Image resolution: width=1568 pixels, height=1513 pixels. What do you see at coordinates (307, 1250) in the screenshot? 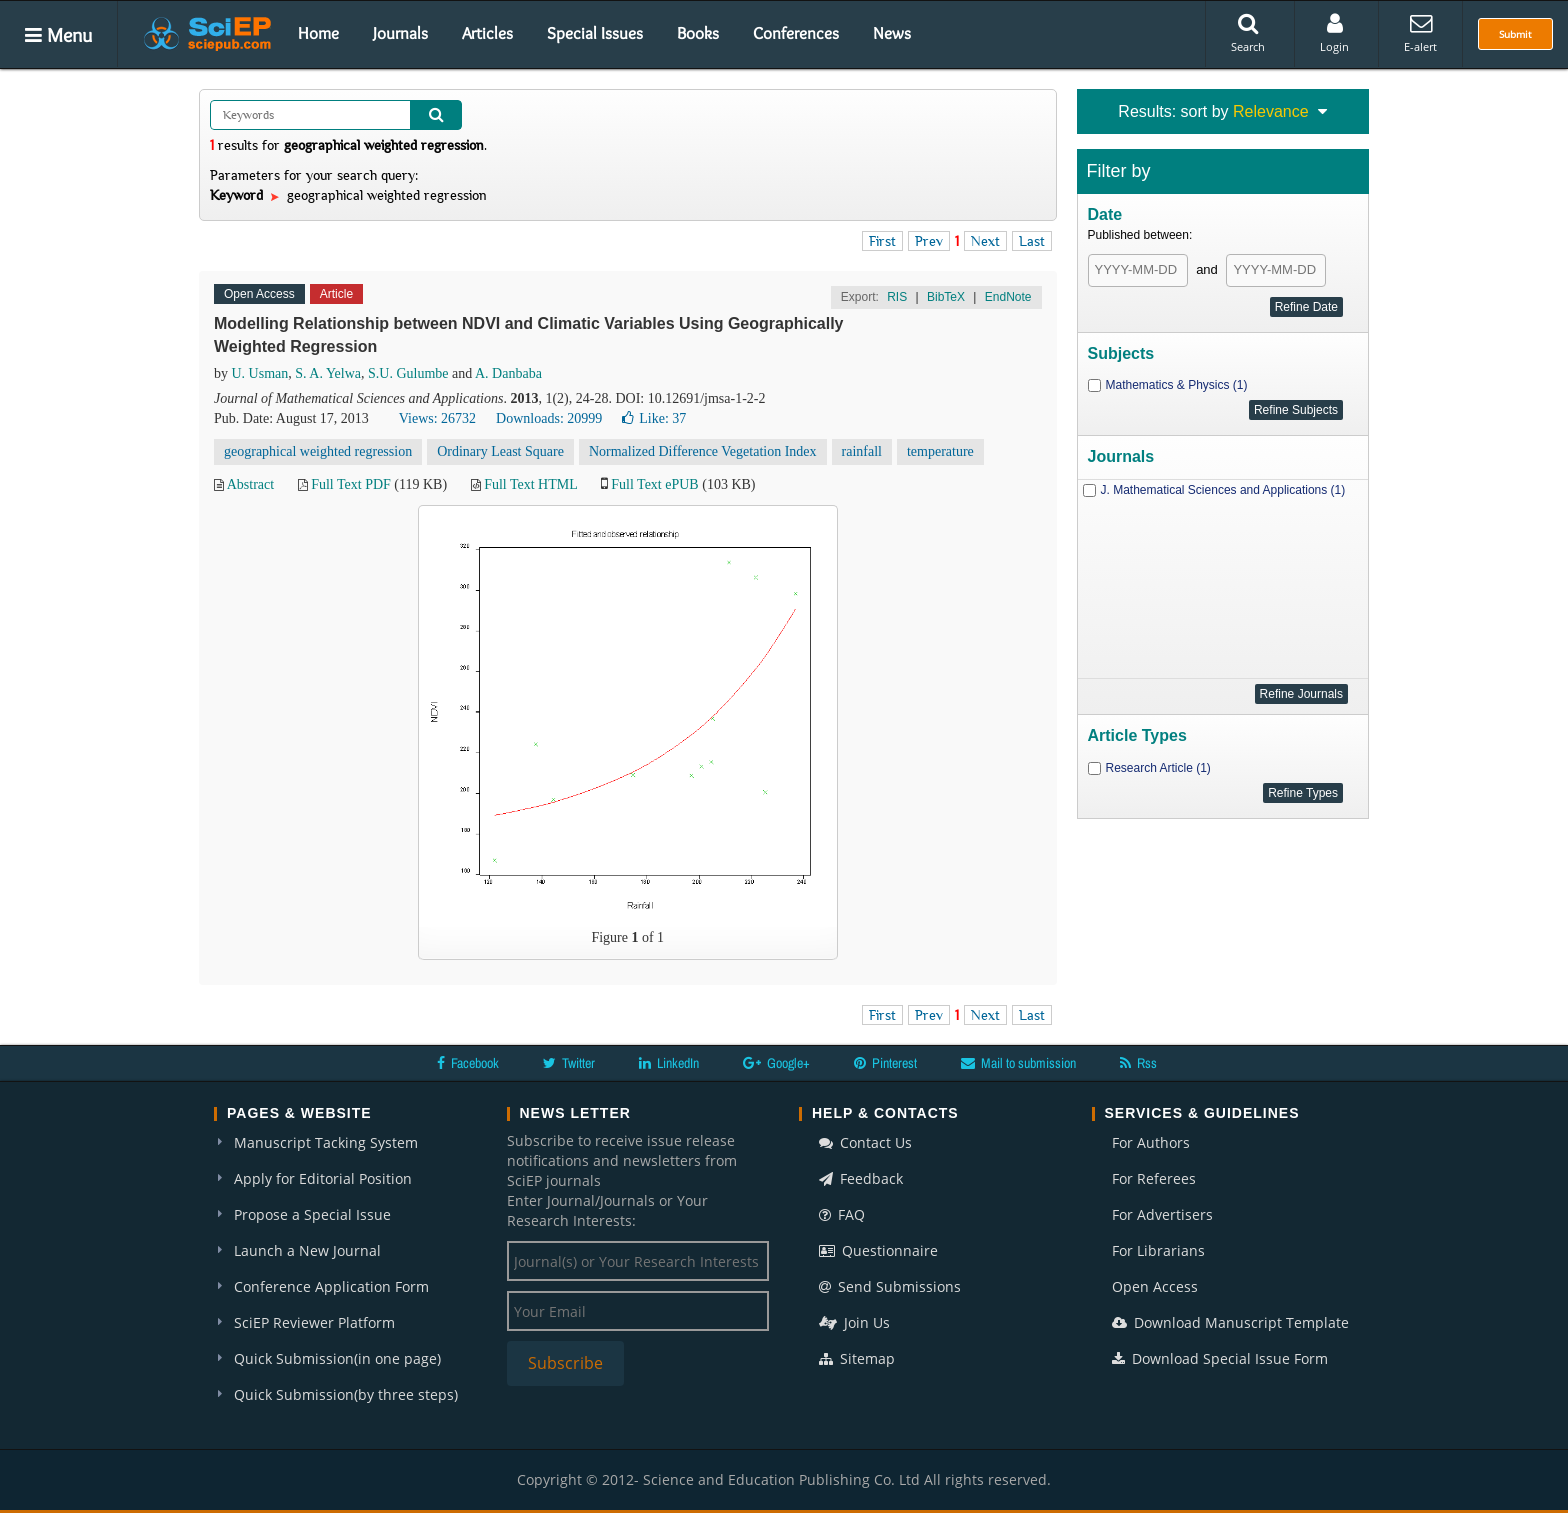
I see `Launch a New Journal` at bounding box center [307, 1250].